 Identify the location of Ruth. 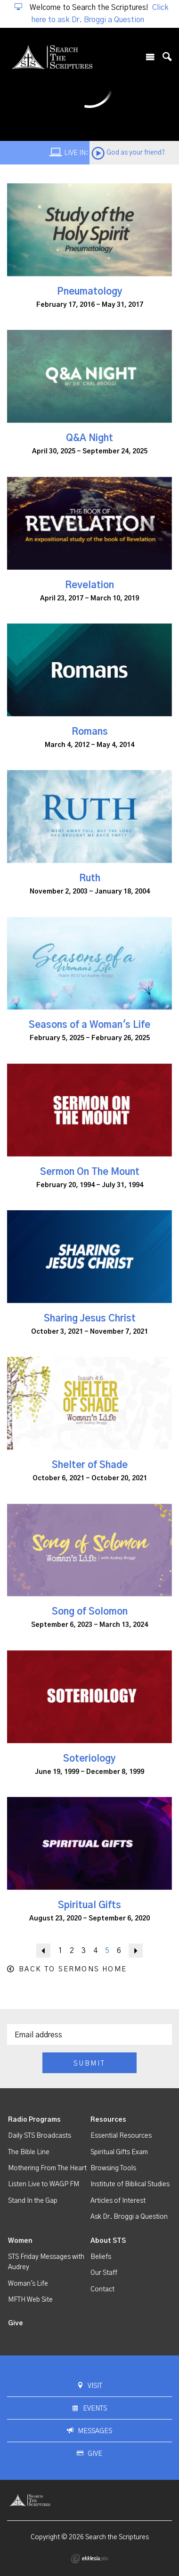
(89, 878).